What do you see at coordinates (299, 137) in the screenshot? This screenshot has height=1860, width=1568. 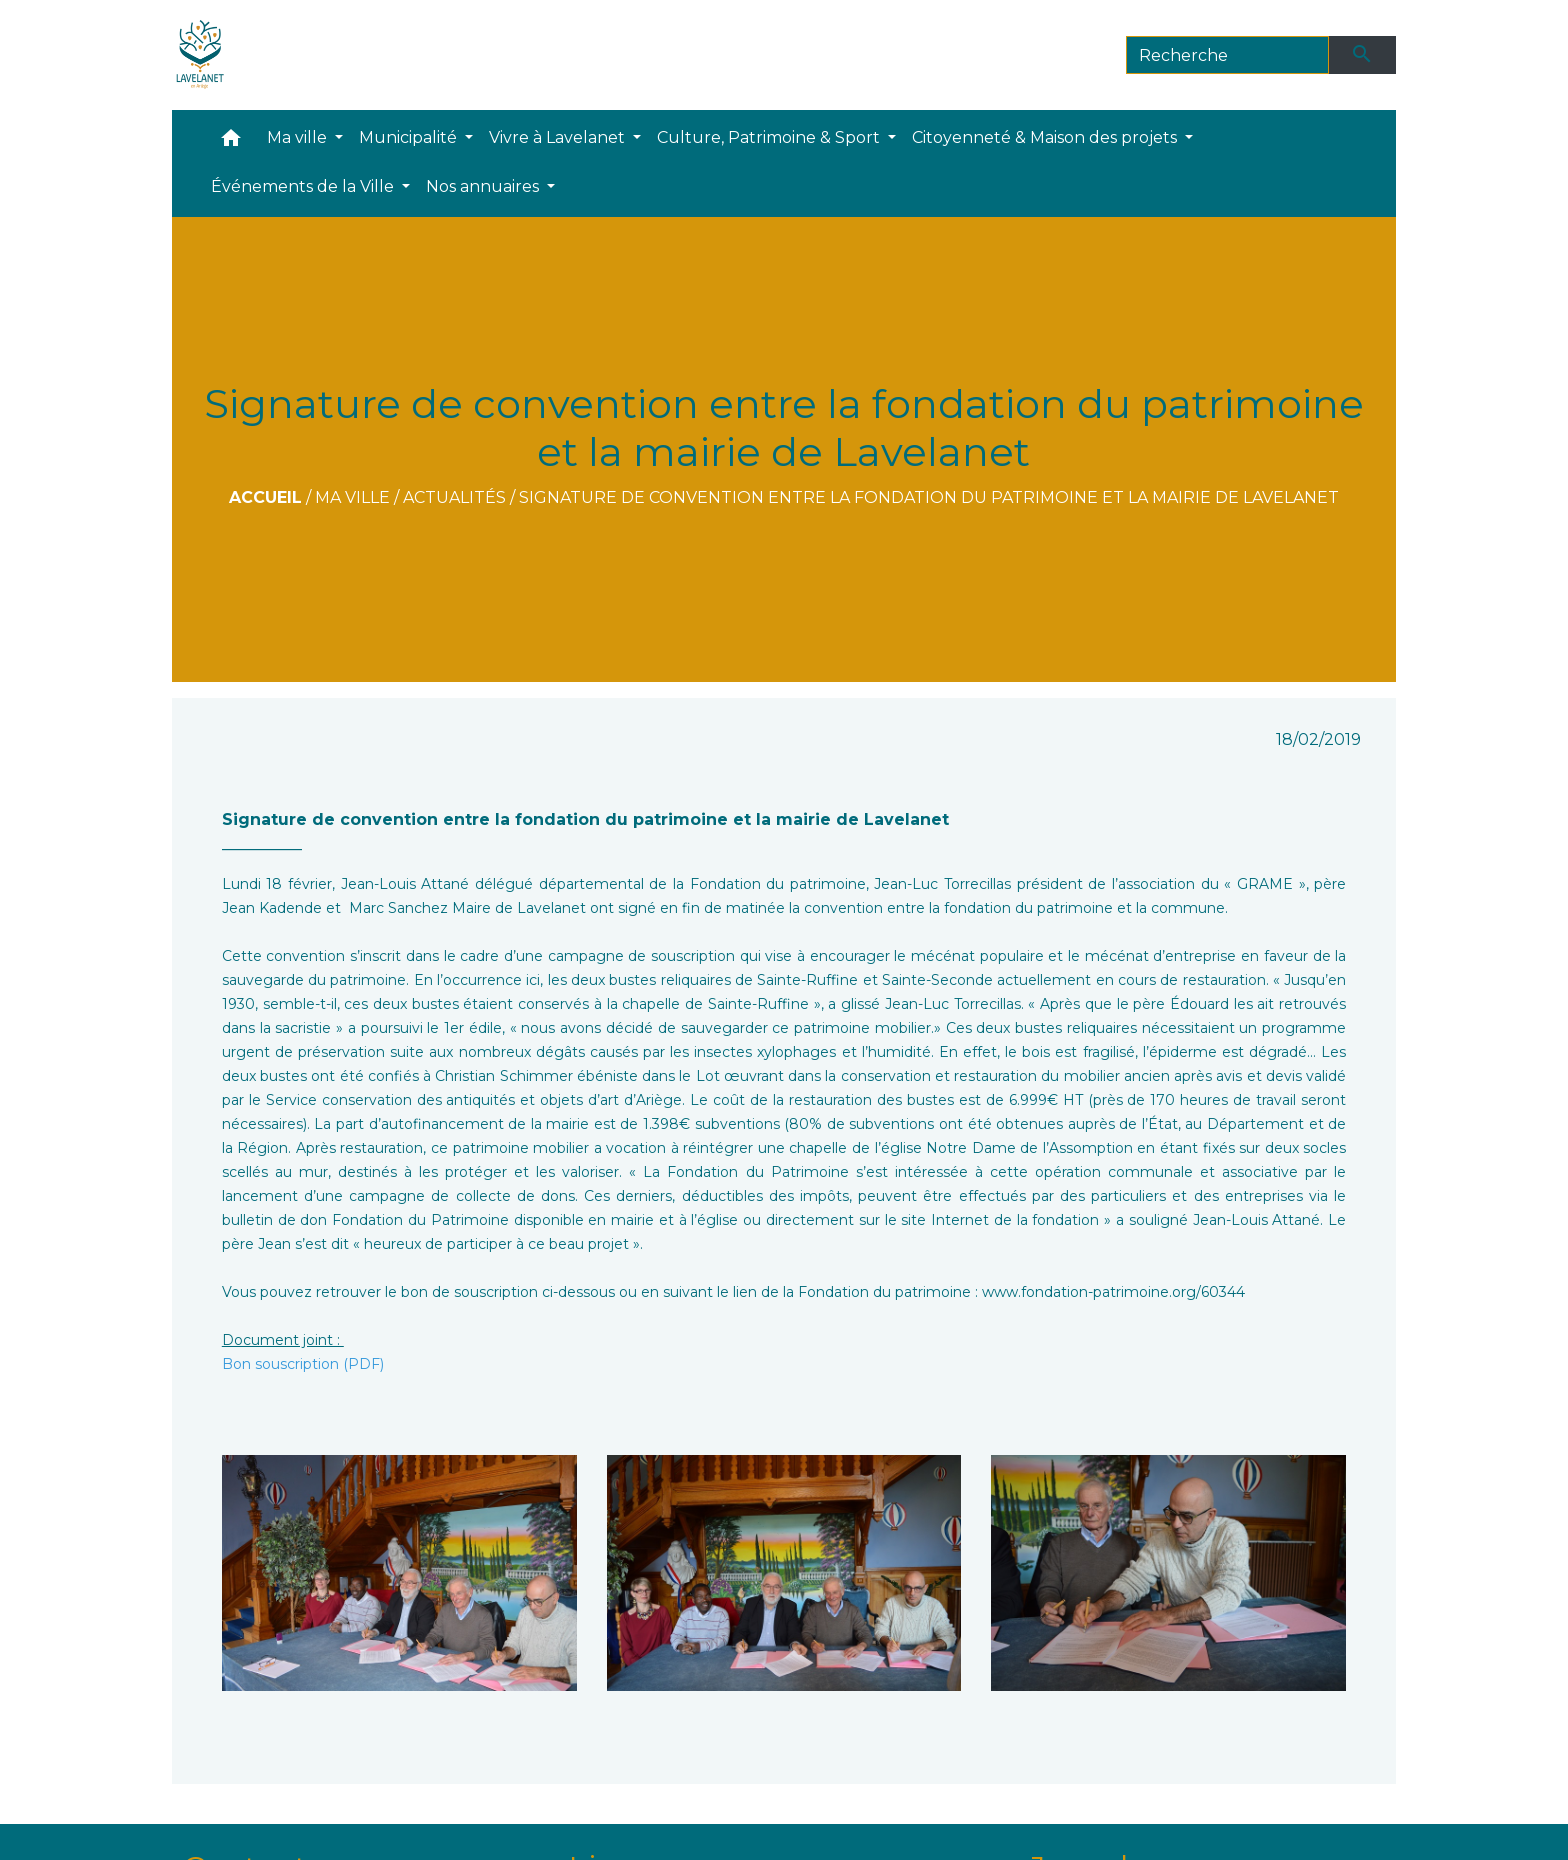 I see `Ma ville [button]` at bounding box center [299, 137].